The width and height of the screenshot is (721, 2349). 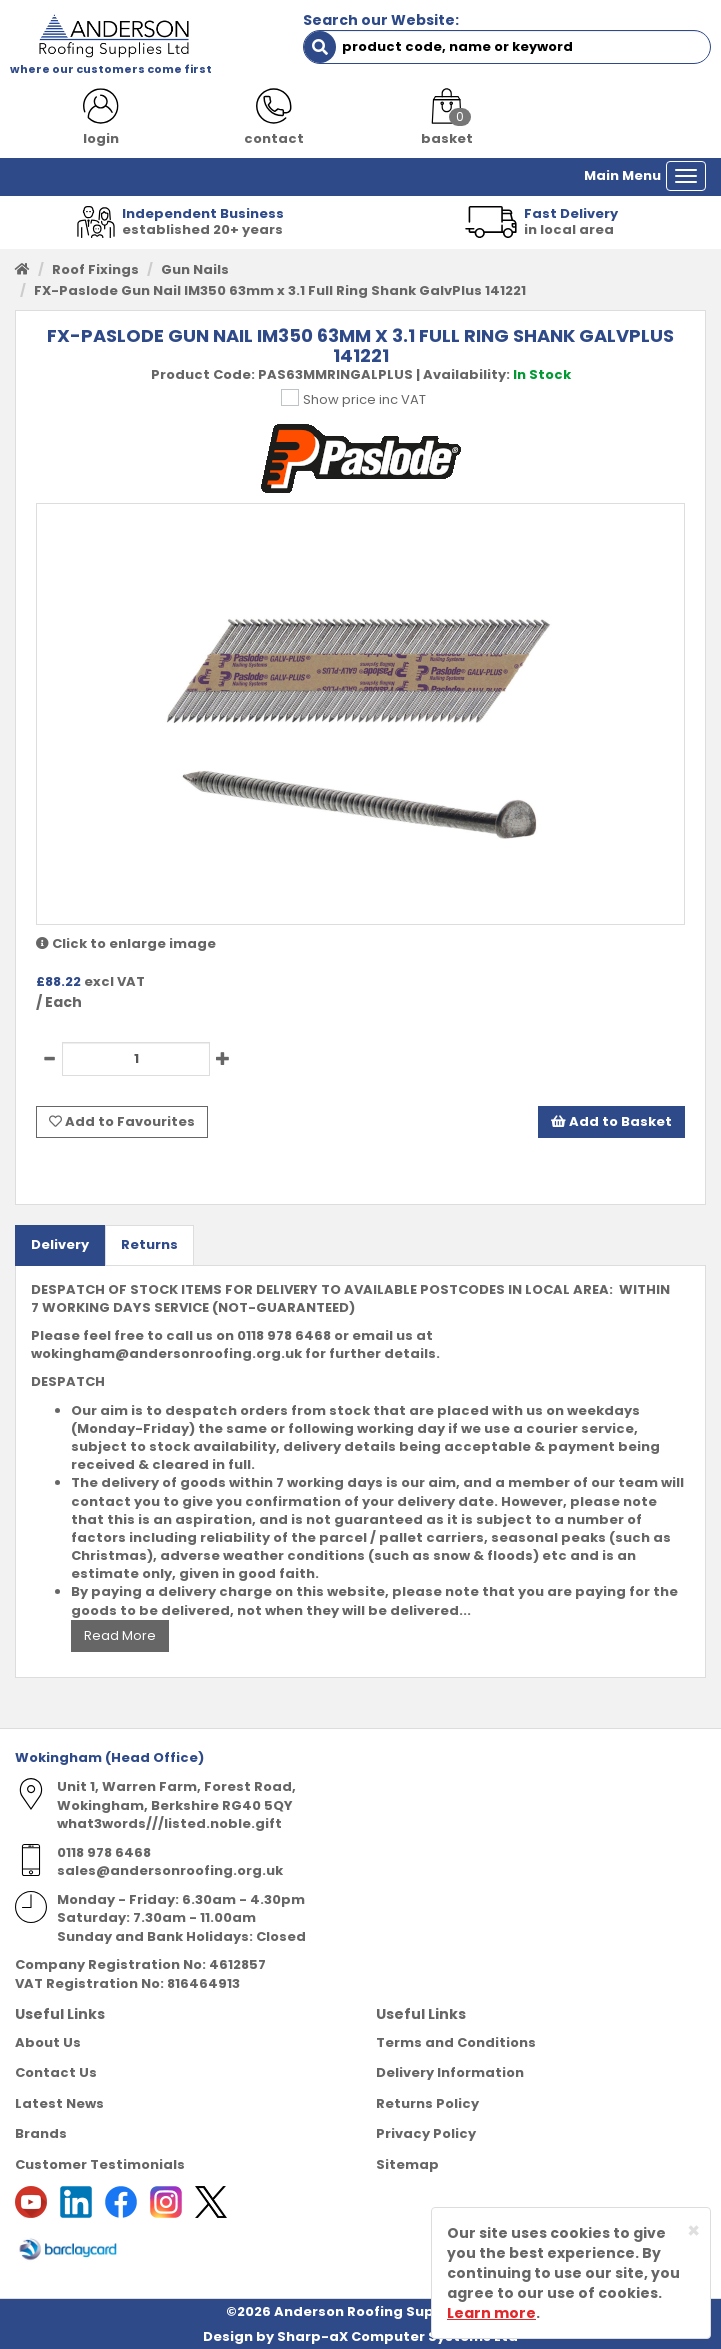 I want to click on About Us, so click(x=48, y=2042).